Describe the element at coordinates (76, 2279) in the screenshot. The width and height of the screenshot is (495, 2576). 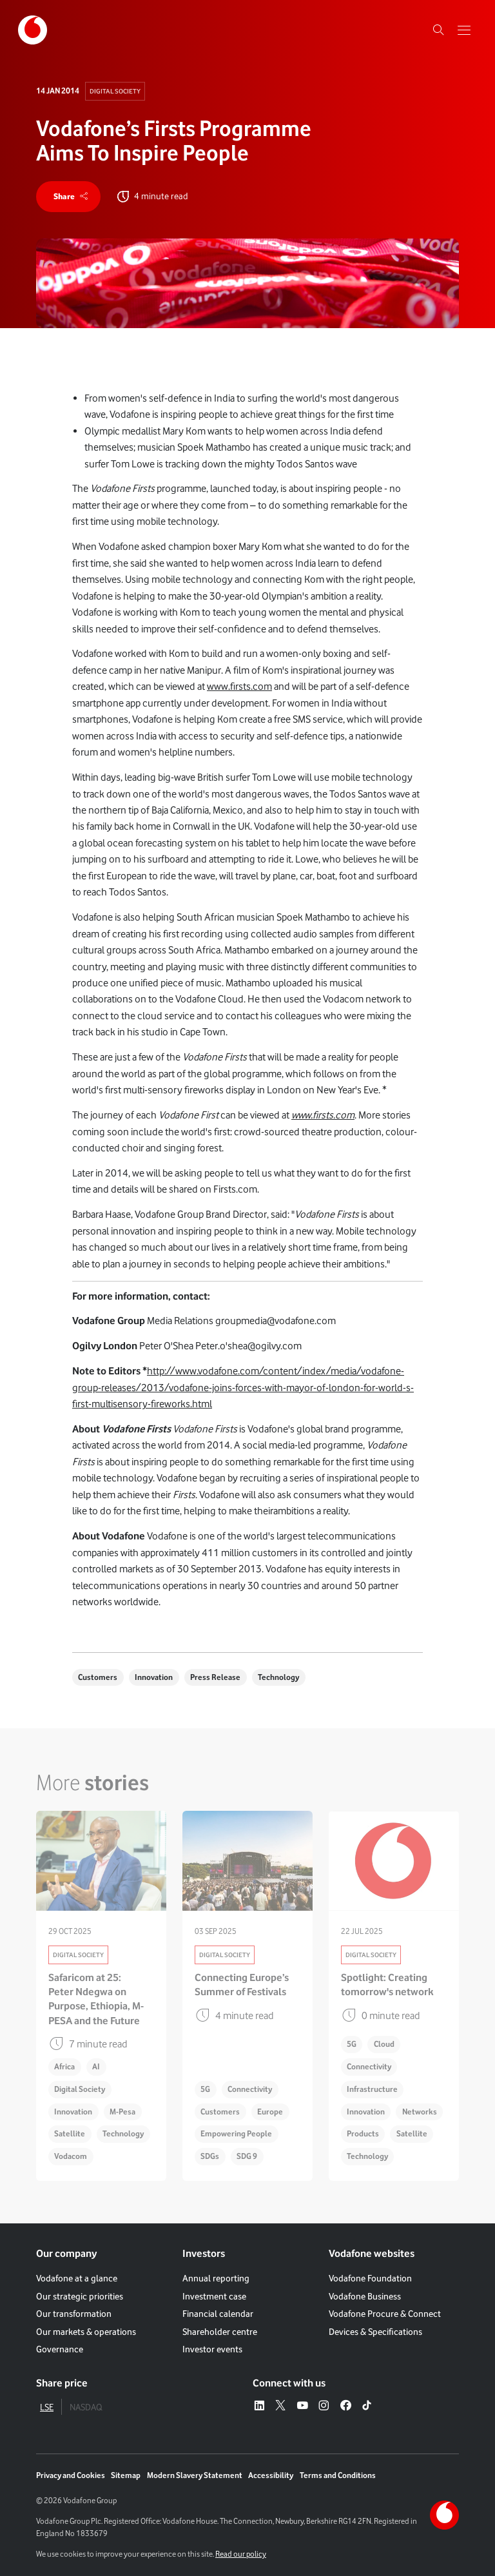
I see `Vodafone at a glance` at that location.